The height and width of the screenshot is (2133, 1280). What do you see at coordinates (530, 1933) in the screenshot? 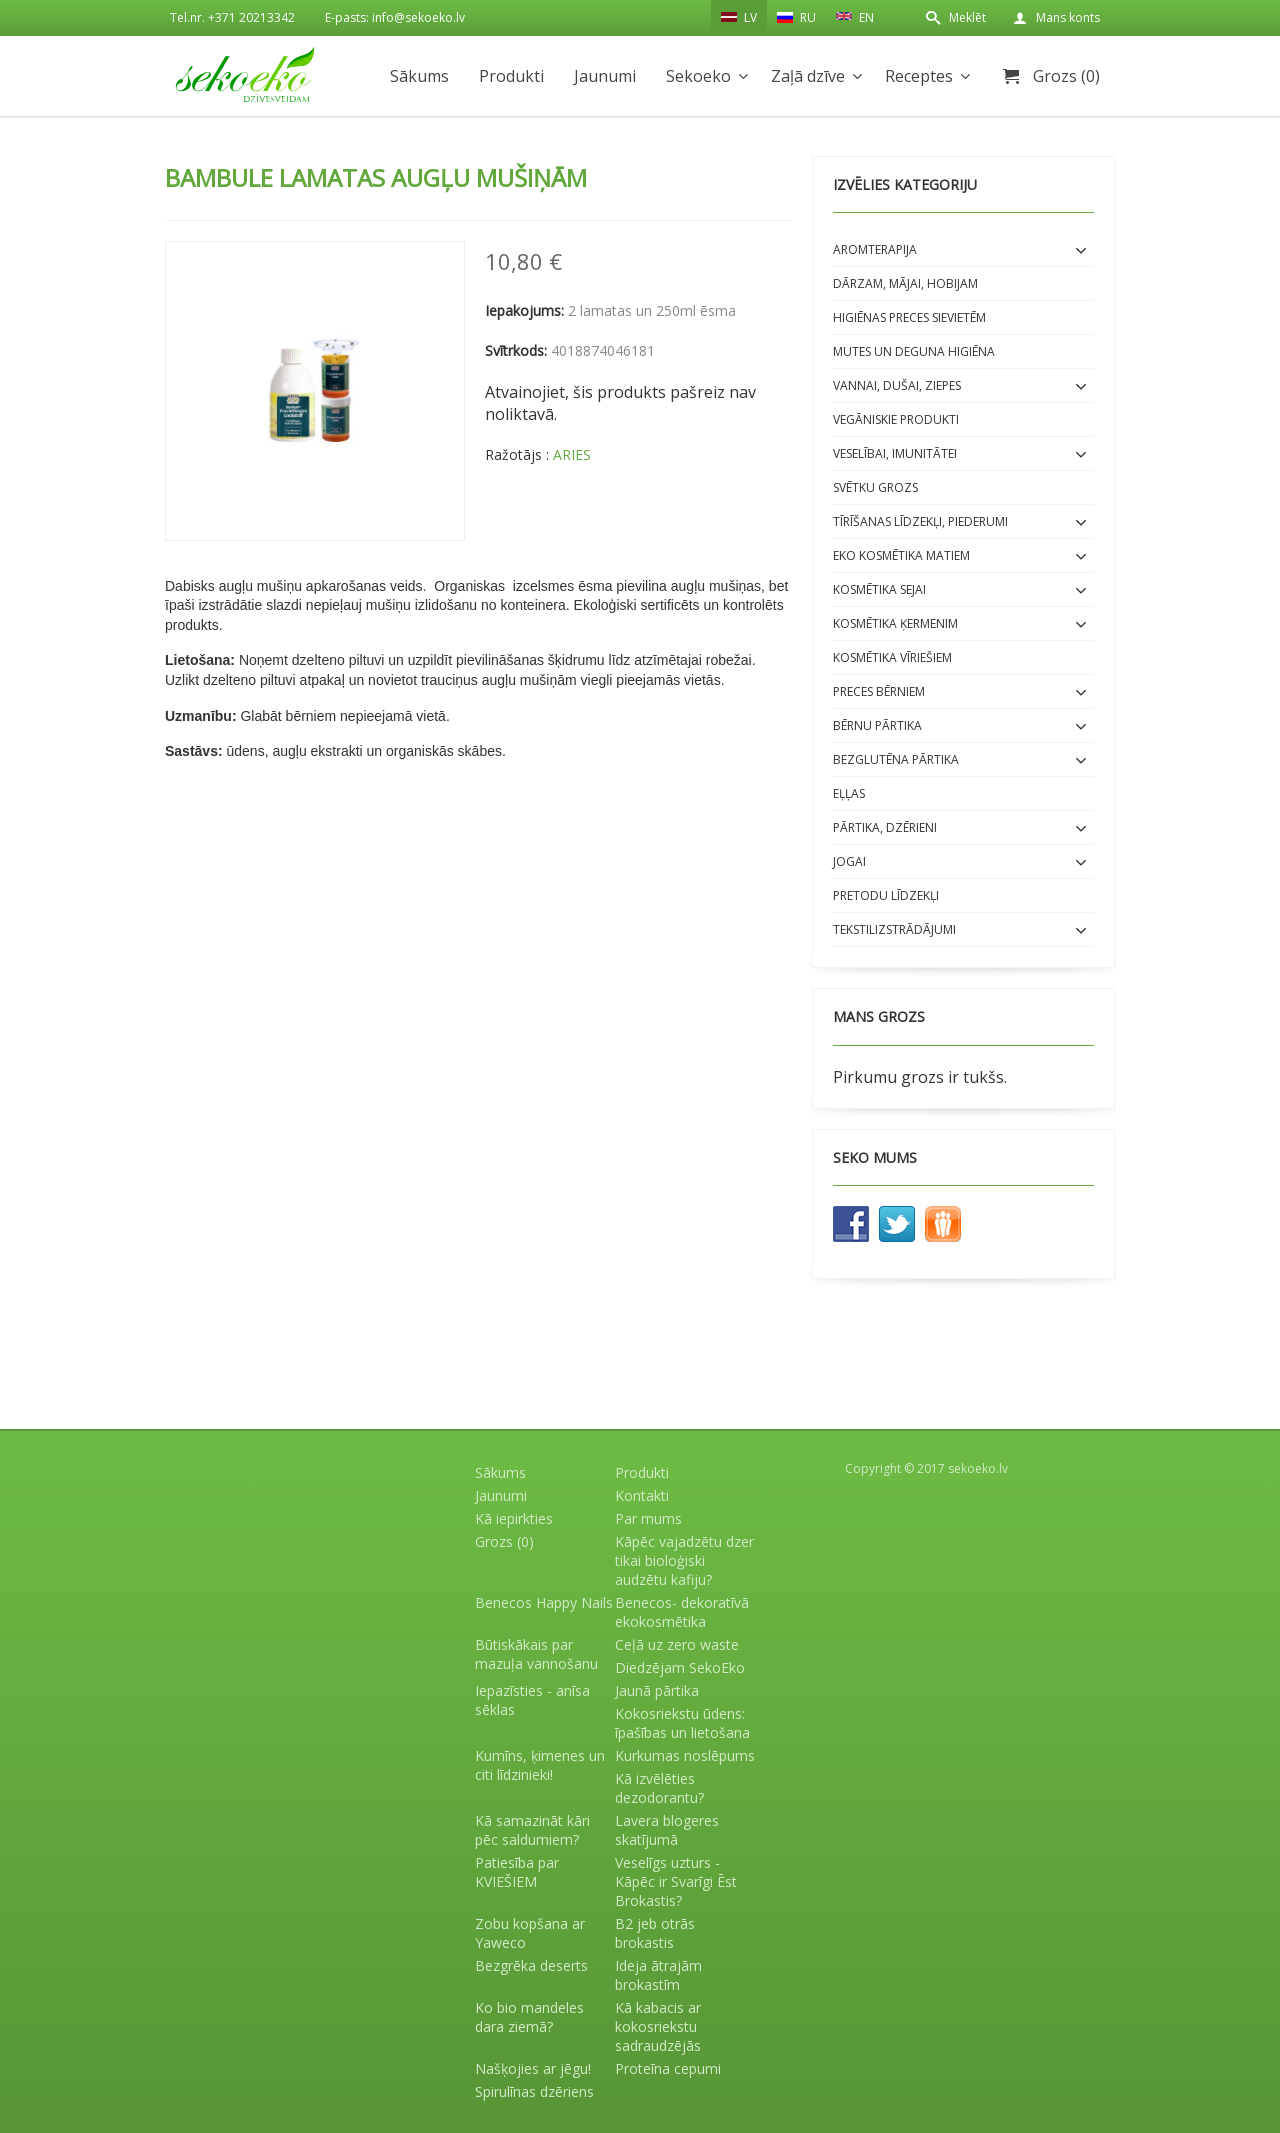
I see `Zobu kopšana ar Yaweco` at bounding box center [530, 1933].